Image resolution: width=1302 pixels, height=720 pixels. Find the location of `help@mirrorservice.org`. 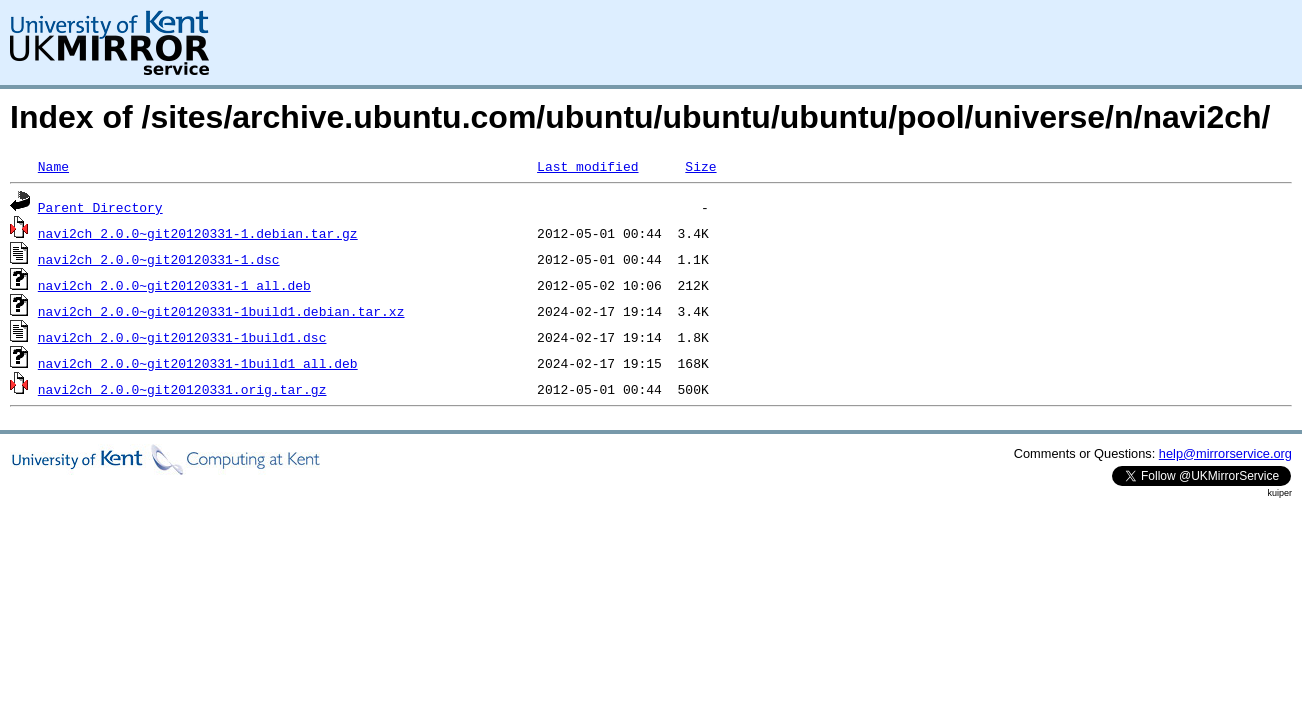

help@mirrorservice.org is located at coordinates (1225, 453).